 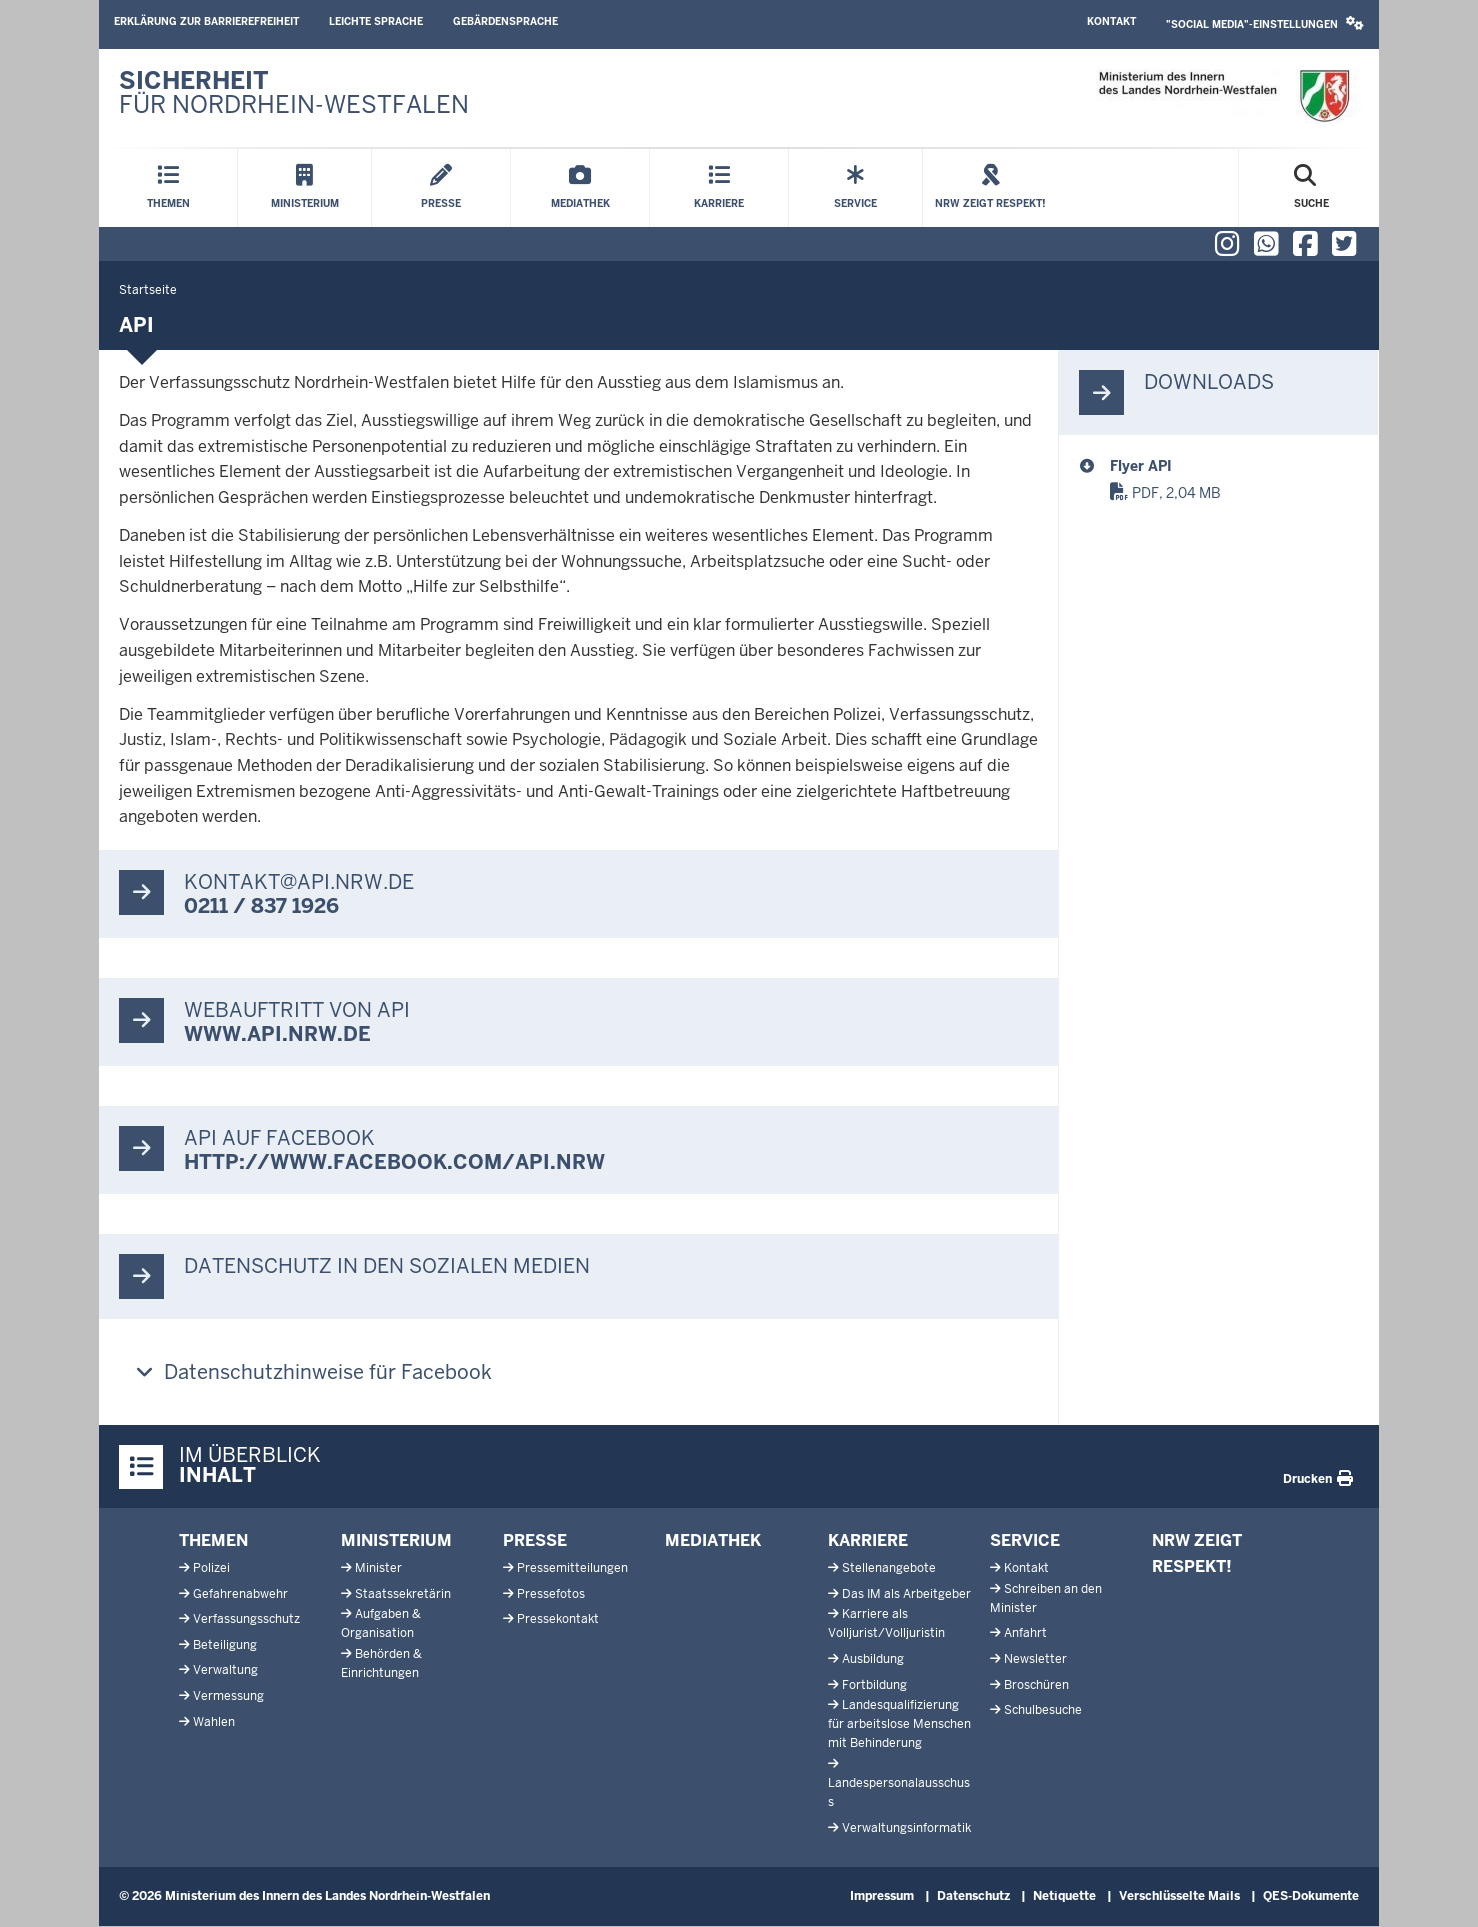 I want to click on Karriere, so click(x=868, y=1540).